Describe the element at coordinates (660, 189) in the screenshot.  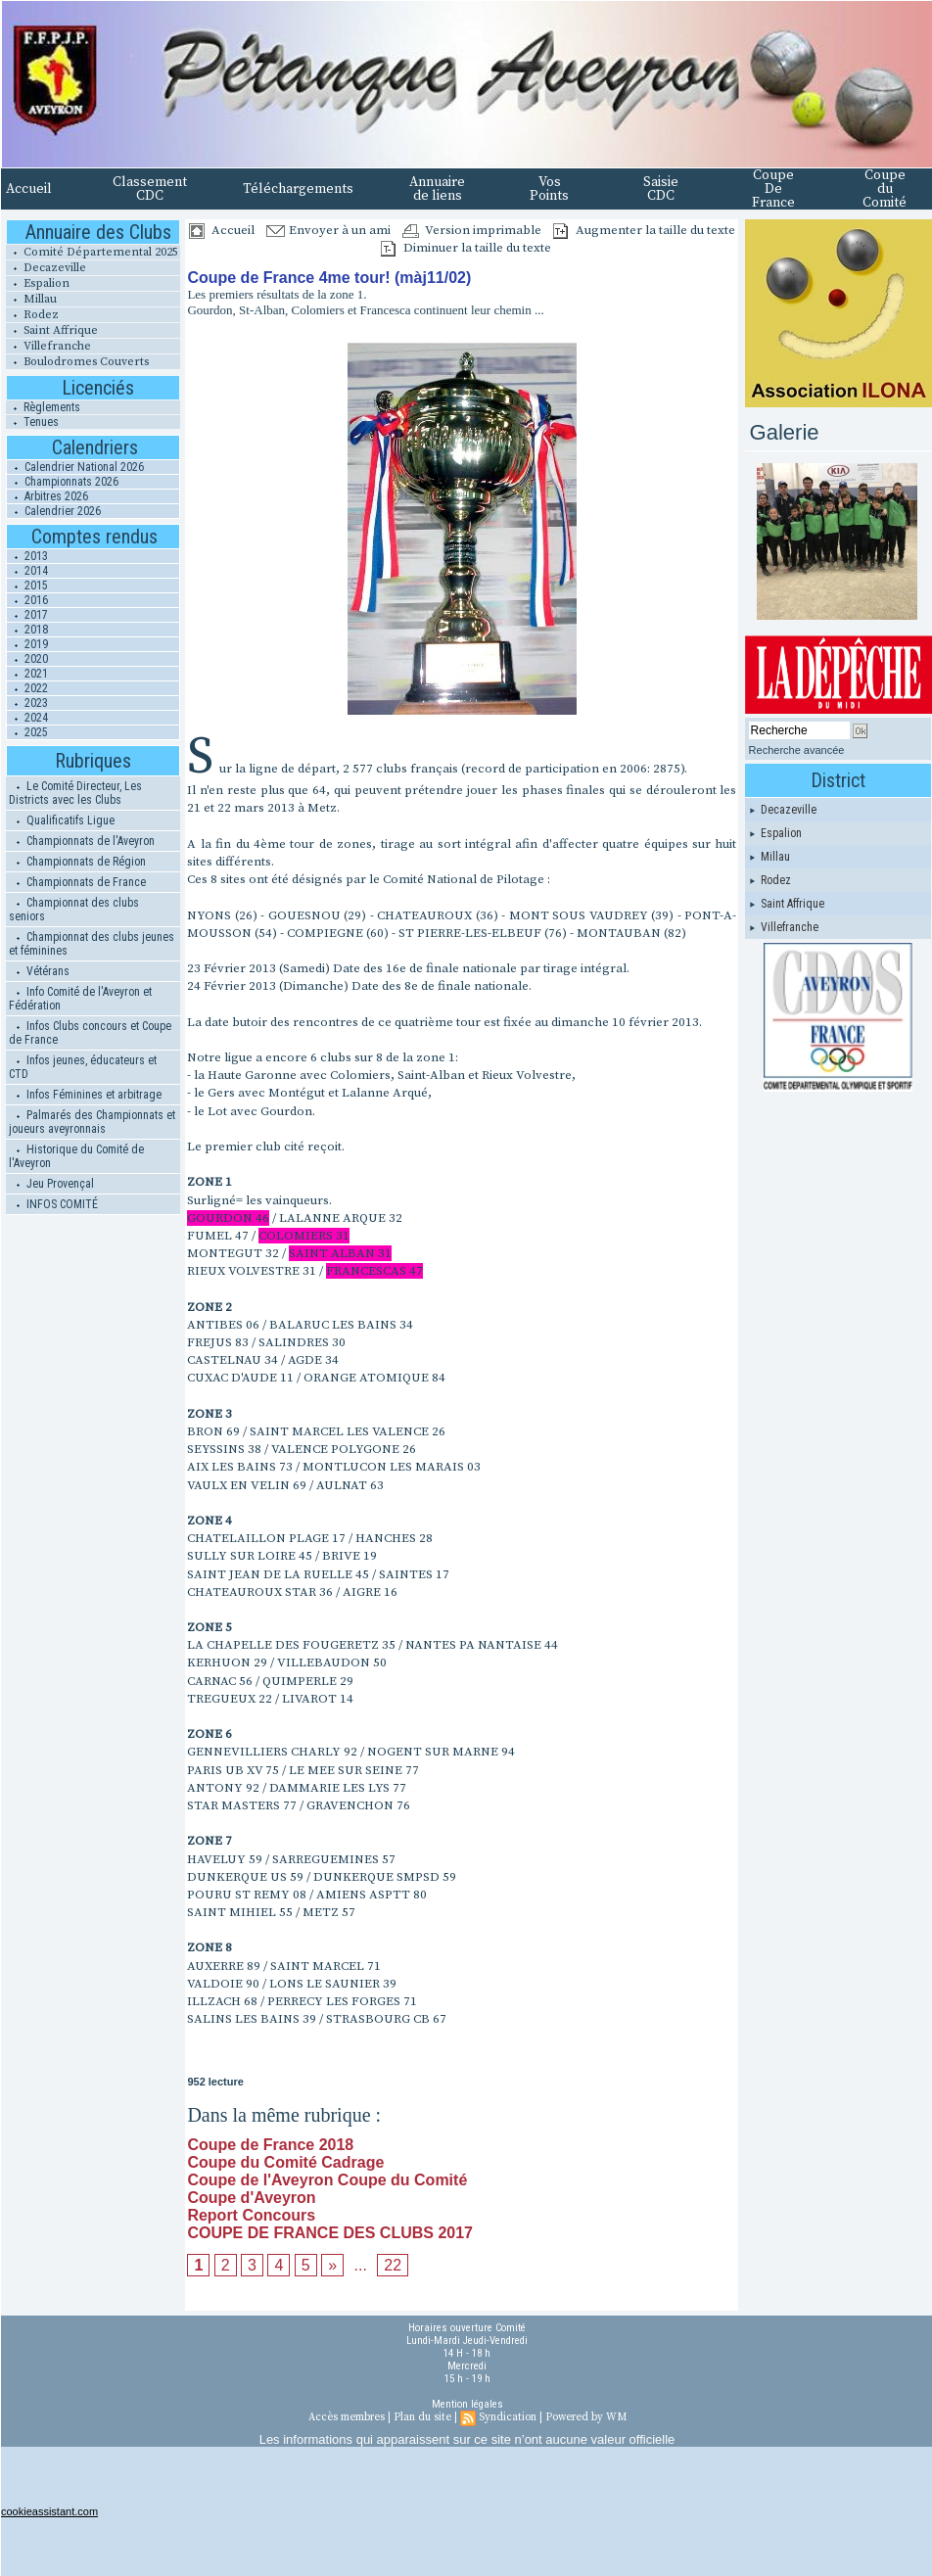
I see `Saisie CDC` at that location.